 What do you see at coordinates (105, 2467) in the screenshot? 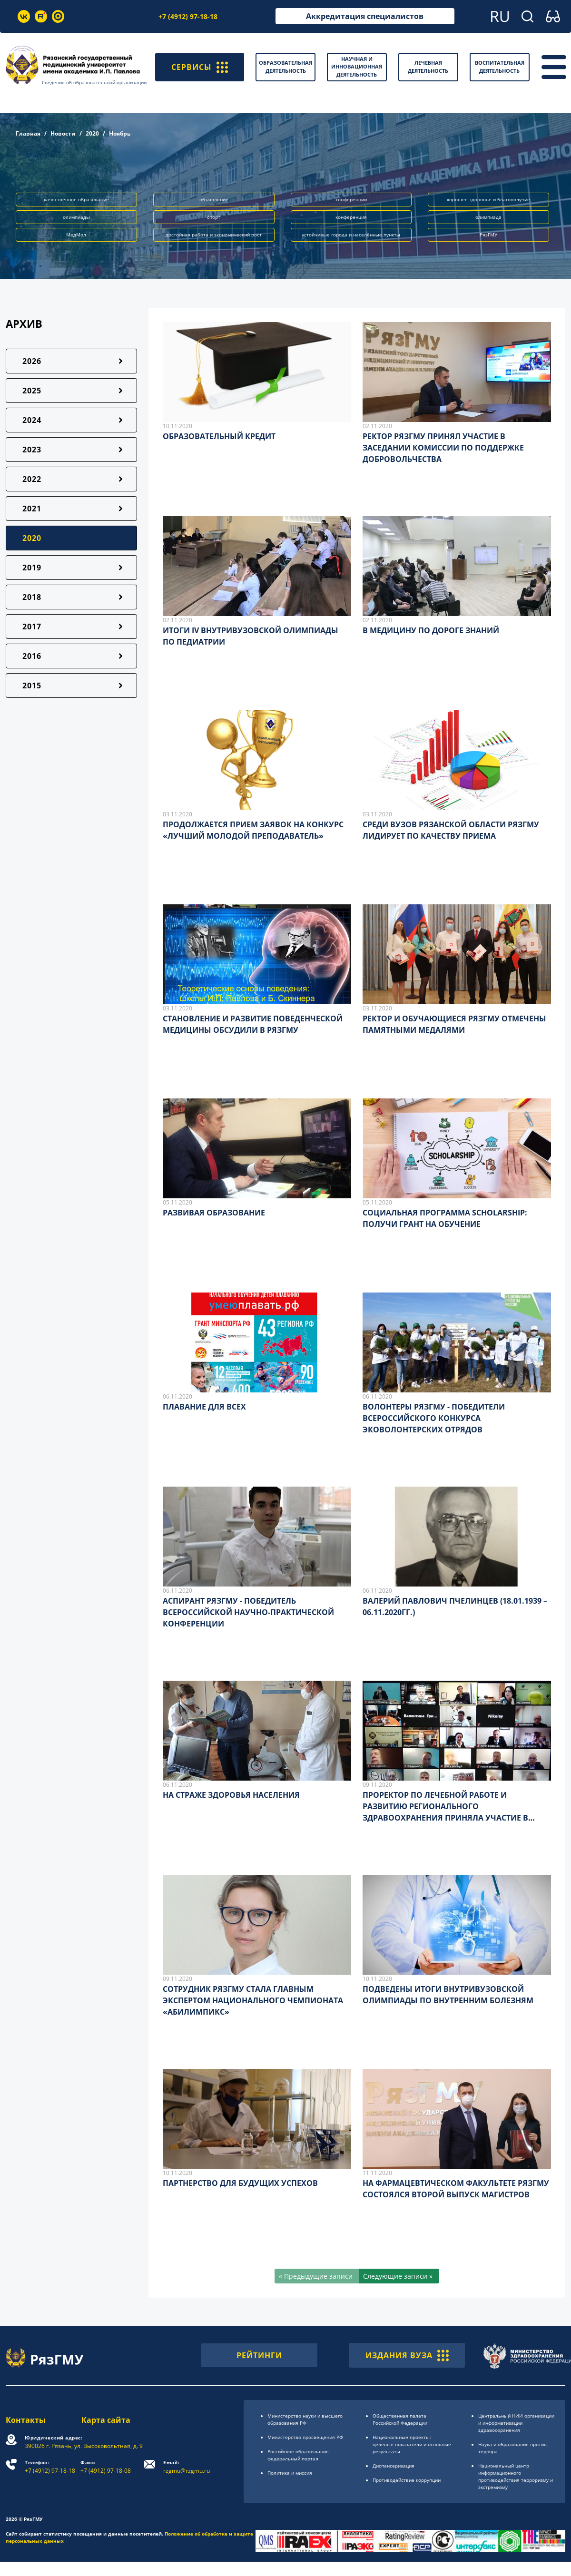
I see `+7 (4912) 97-18-08` at bounding box center [105, 2467].